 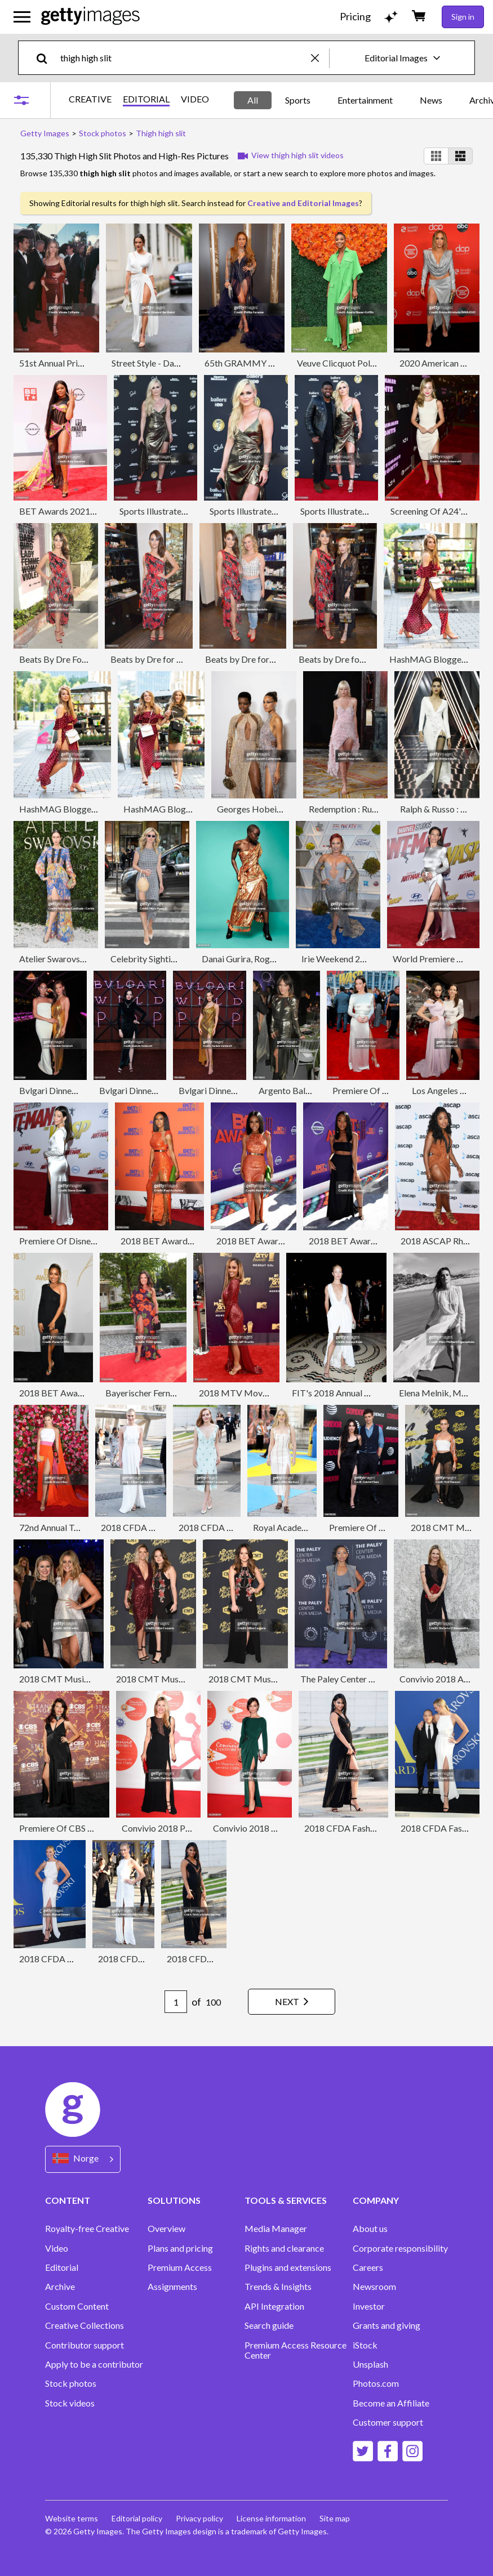 I want to click on [Pagination page number input], so click(x=176, y=2001).